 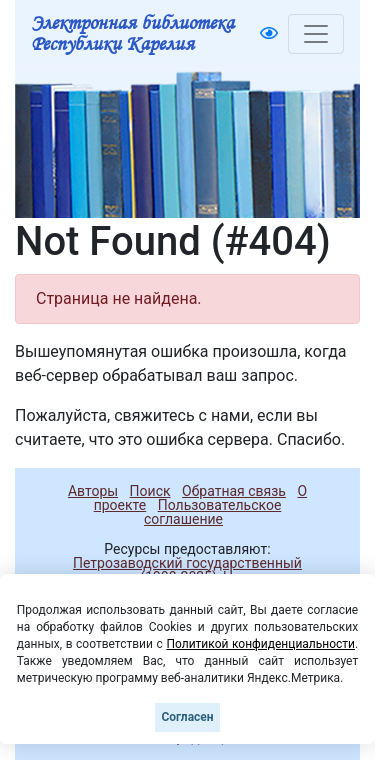 I want to click on [Toggle navigation], so click(x=316, y=34).